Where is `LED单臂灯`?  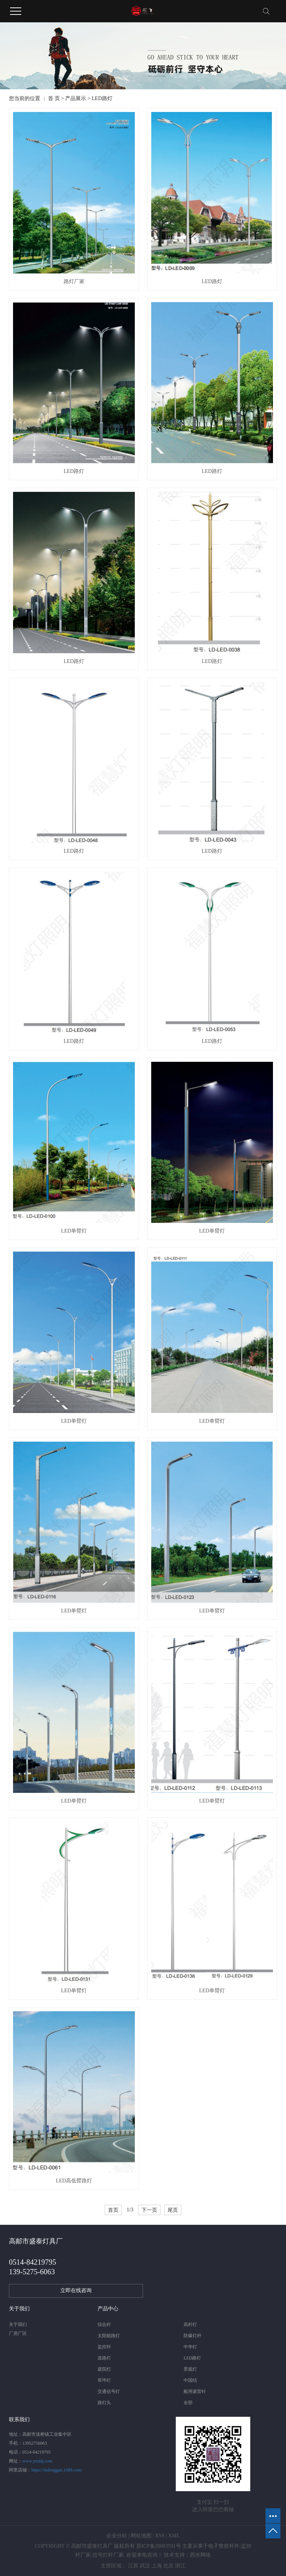 LED单臂灯 is located at coordinates (74, 1231).